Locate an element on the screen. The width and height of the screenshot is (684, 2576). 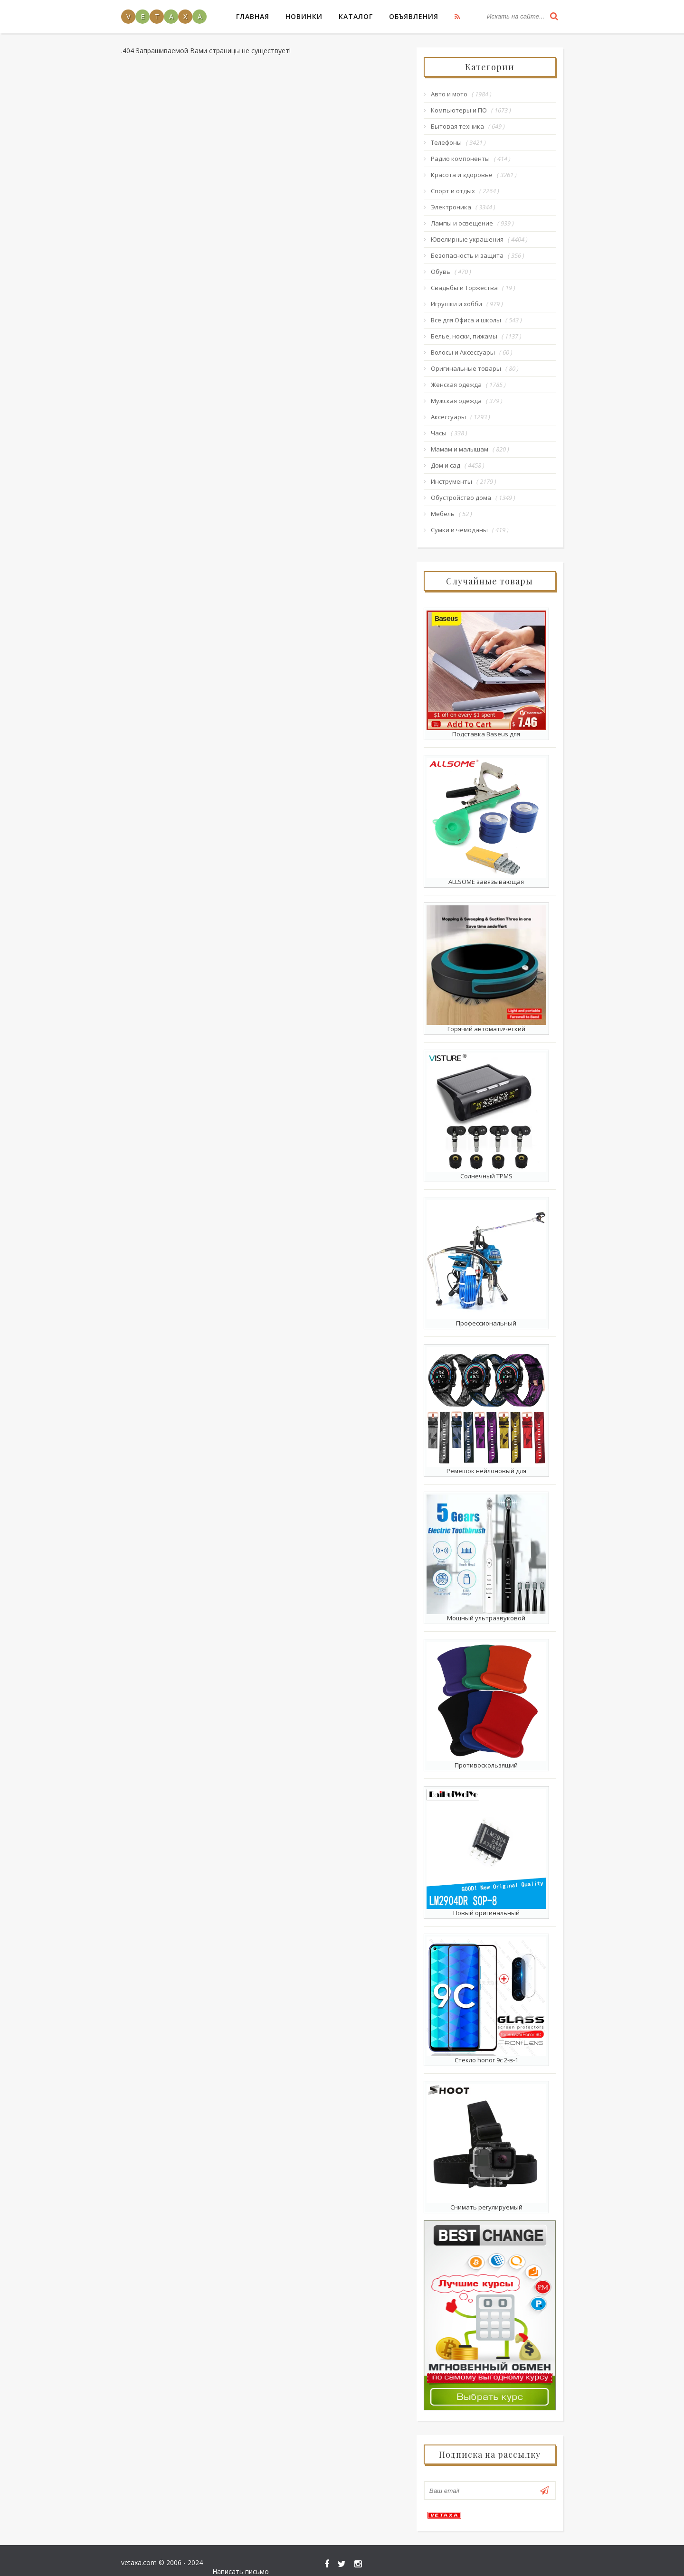
Компьютеры и ПО is located at coordinates (459, 110).